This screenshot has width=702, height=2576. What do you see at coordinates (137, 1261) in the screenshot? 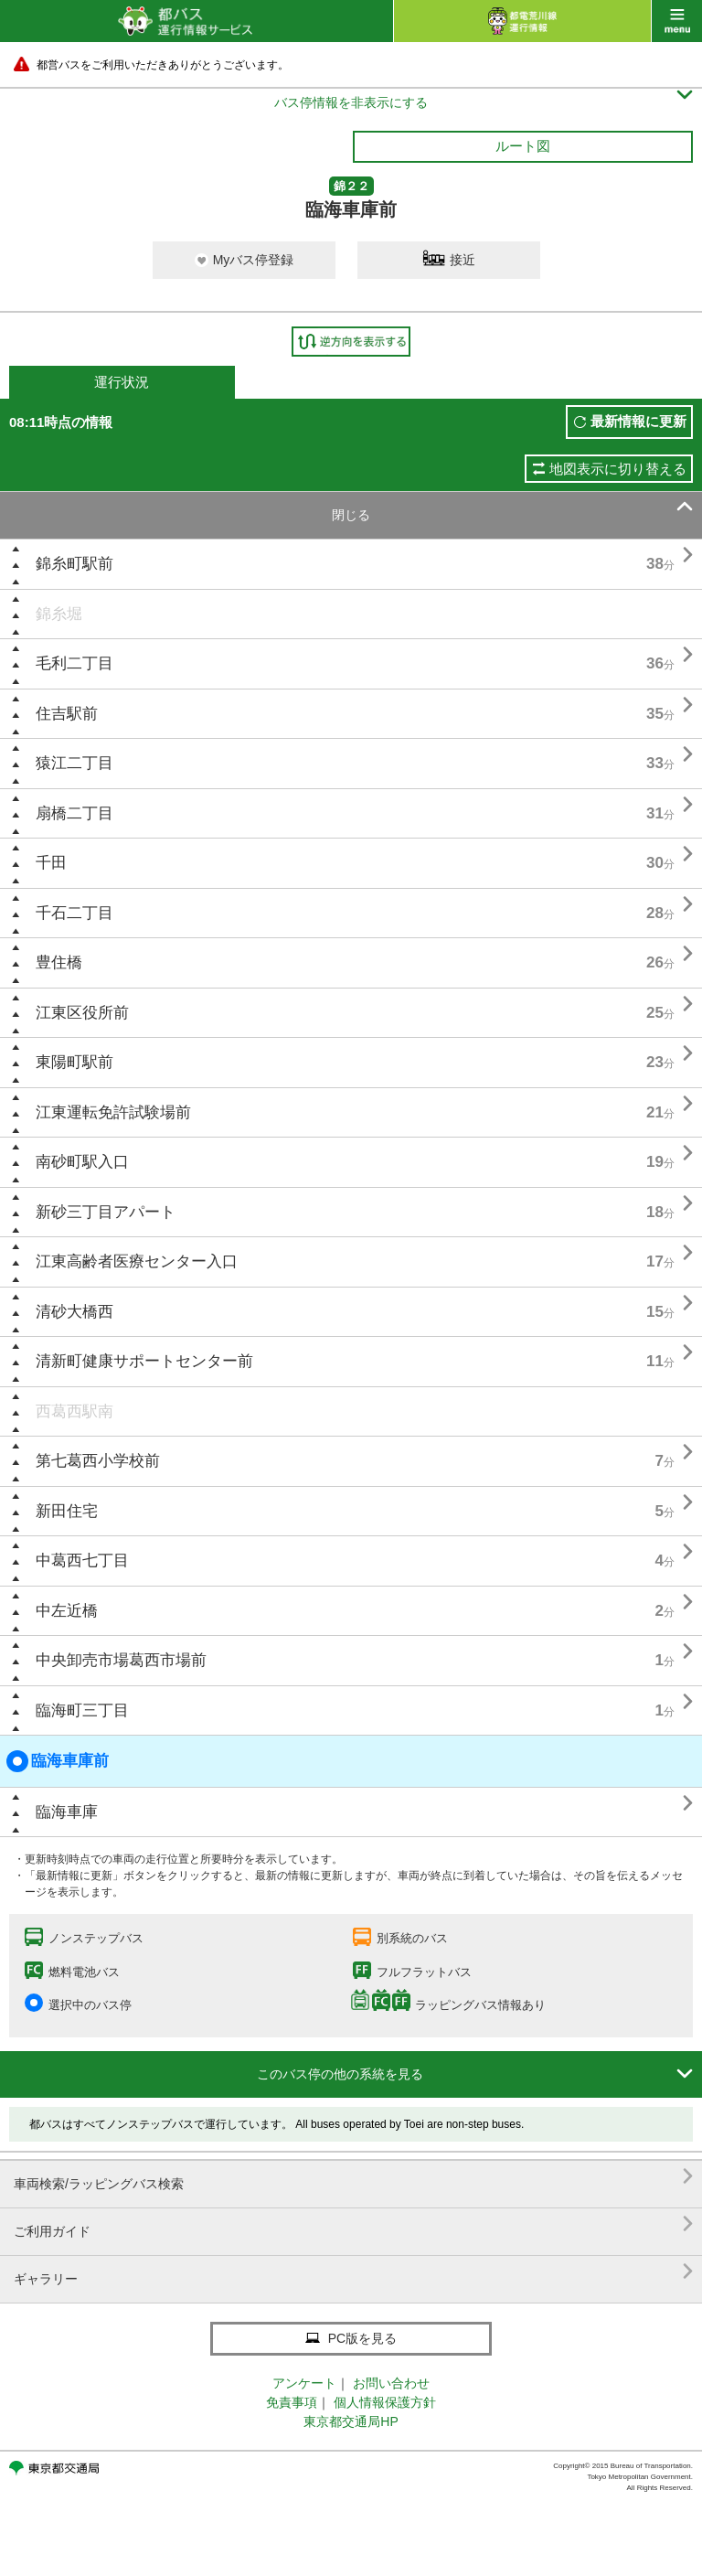
I see `江東高齢者医療センター入口` at bounding box center [137, 1261].